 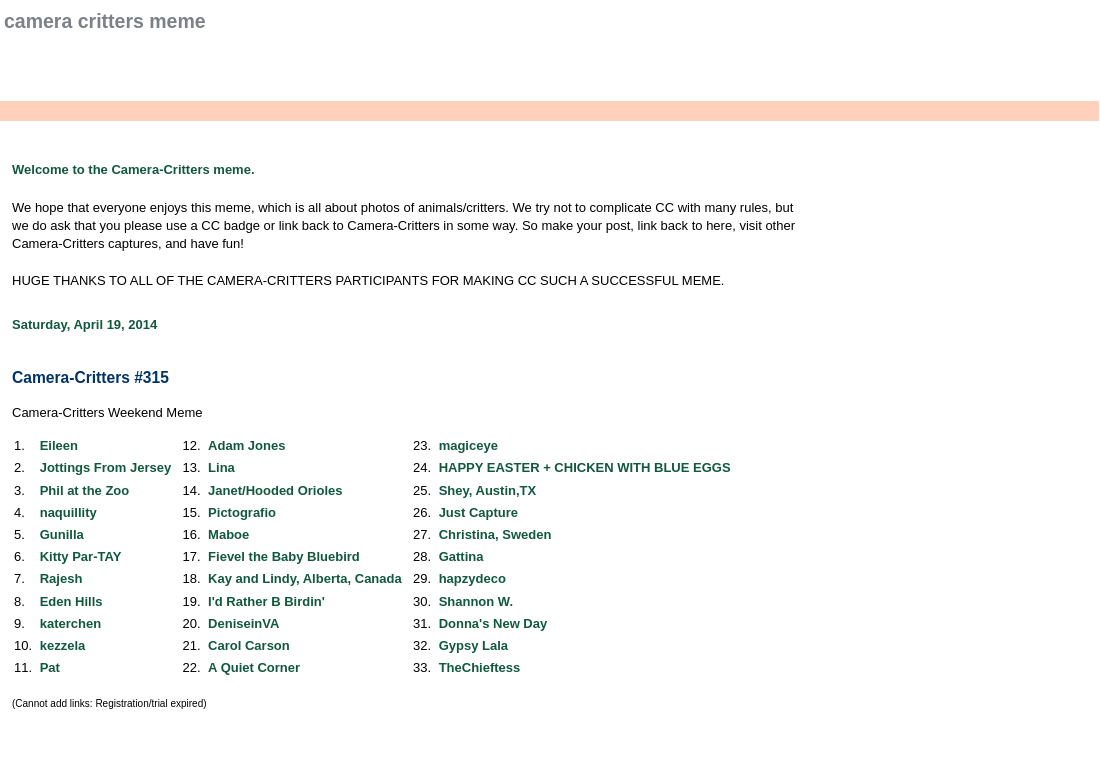 I want to click on Just Capture, so click(x=478, y=512).